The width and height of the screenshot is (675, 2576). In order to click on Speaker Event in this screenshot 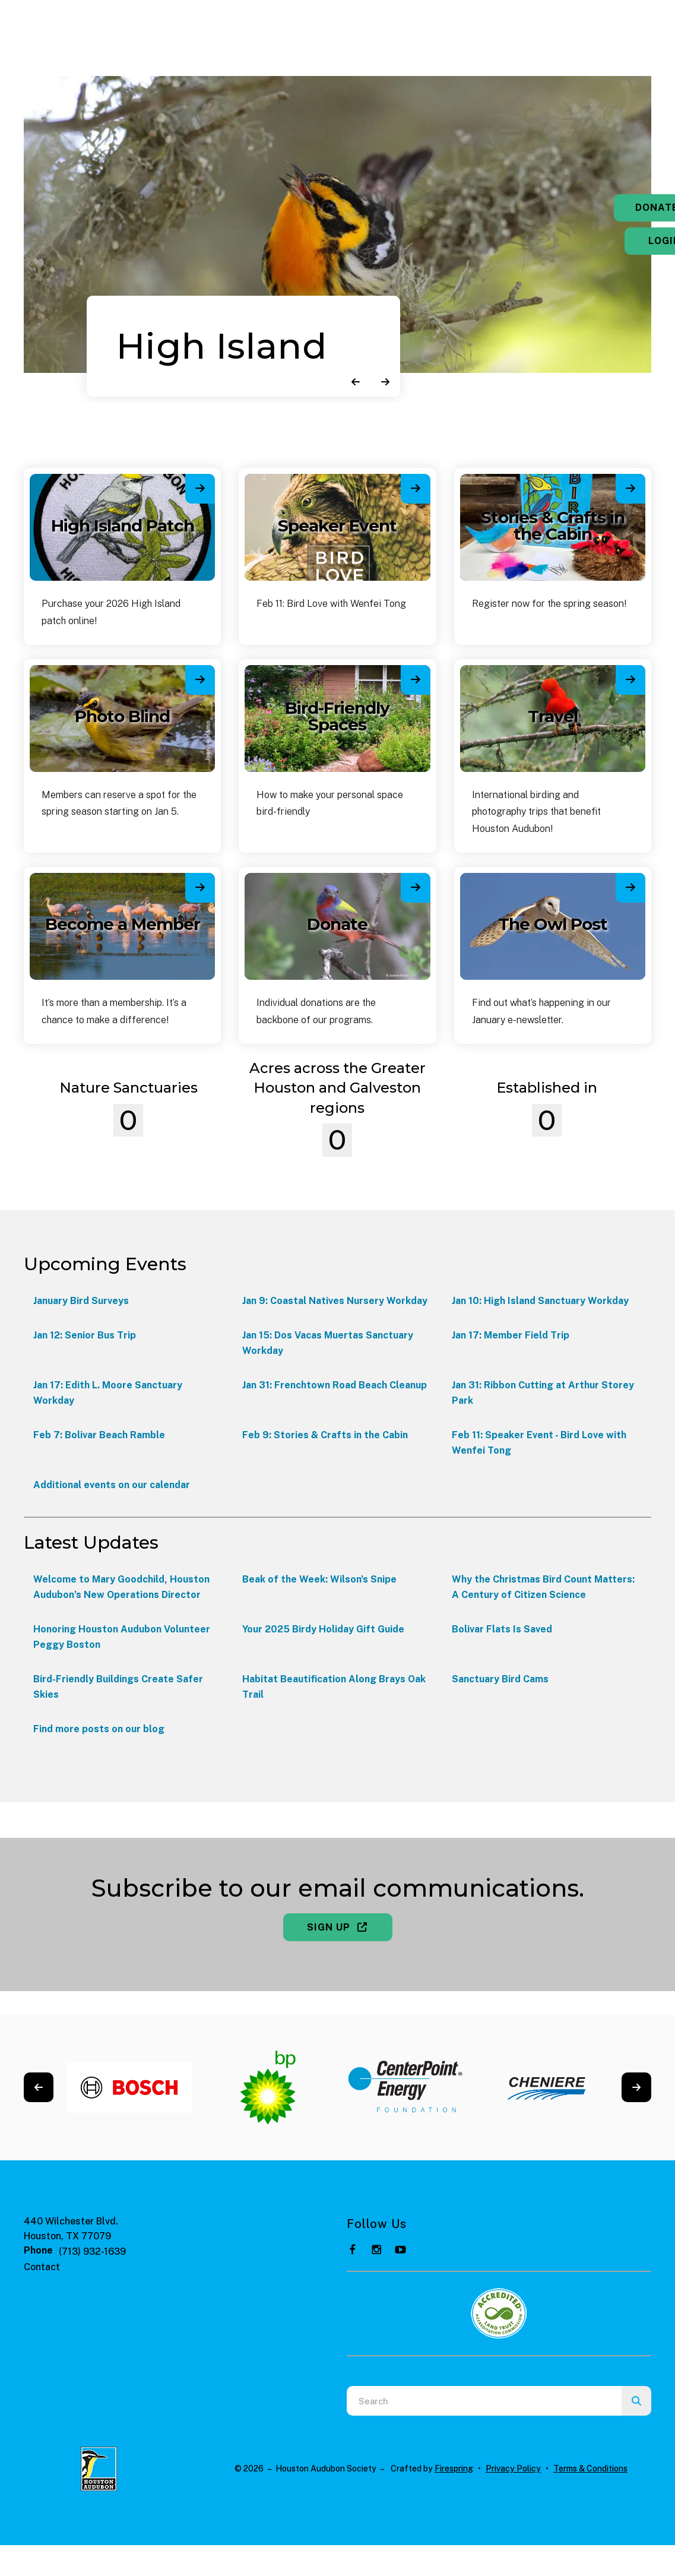, I will do `click(337, 525)`.